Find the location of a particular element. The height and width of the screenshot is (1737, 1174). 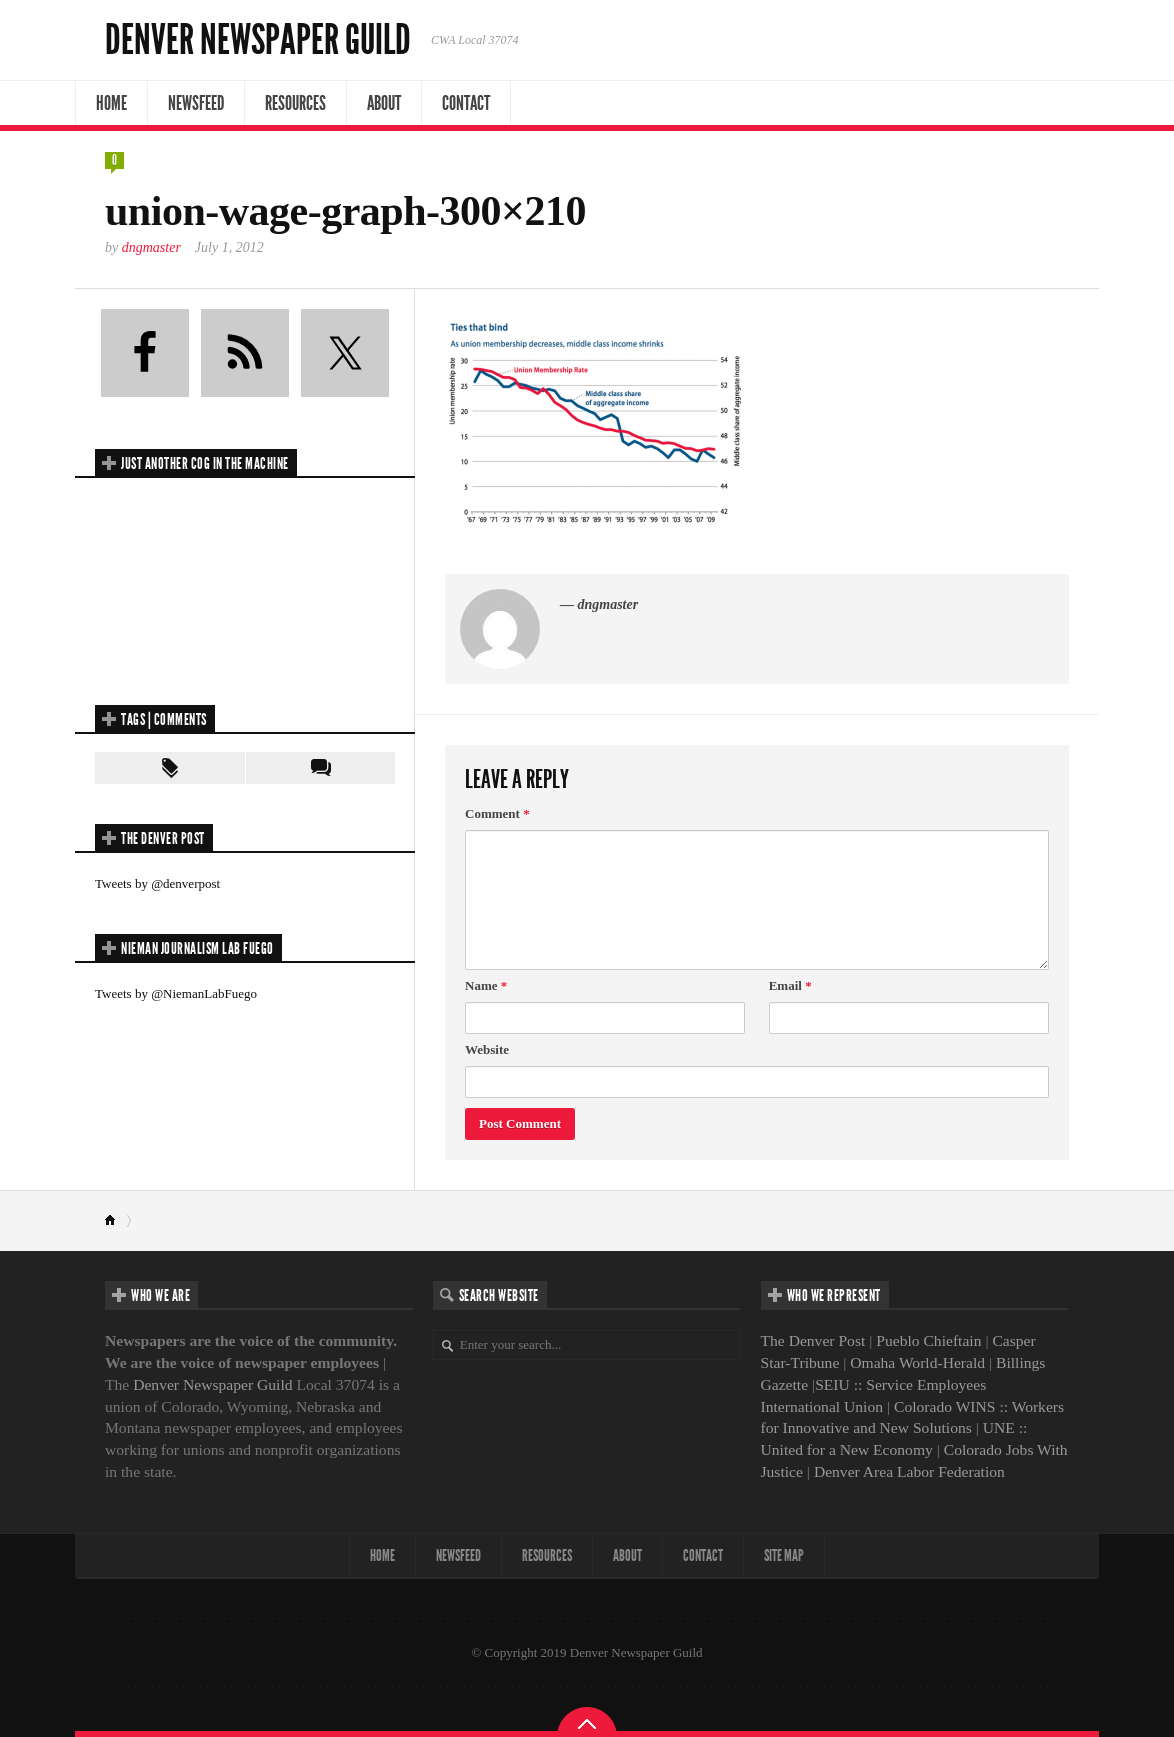

Contact is located at coordinates (466, 103).